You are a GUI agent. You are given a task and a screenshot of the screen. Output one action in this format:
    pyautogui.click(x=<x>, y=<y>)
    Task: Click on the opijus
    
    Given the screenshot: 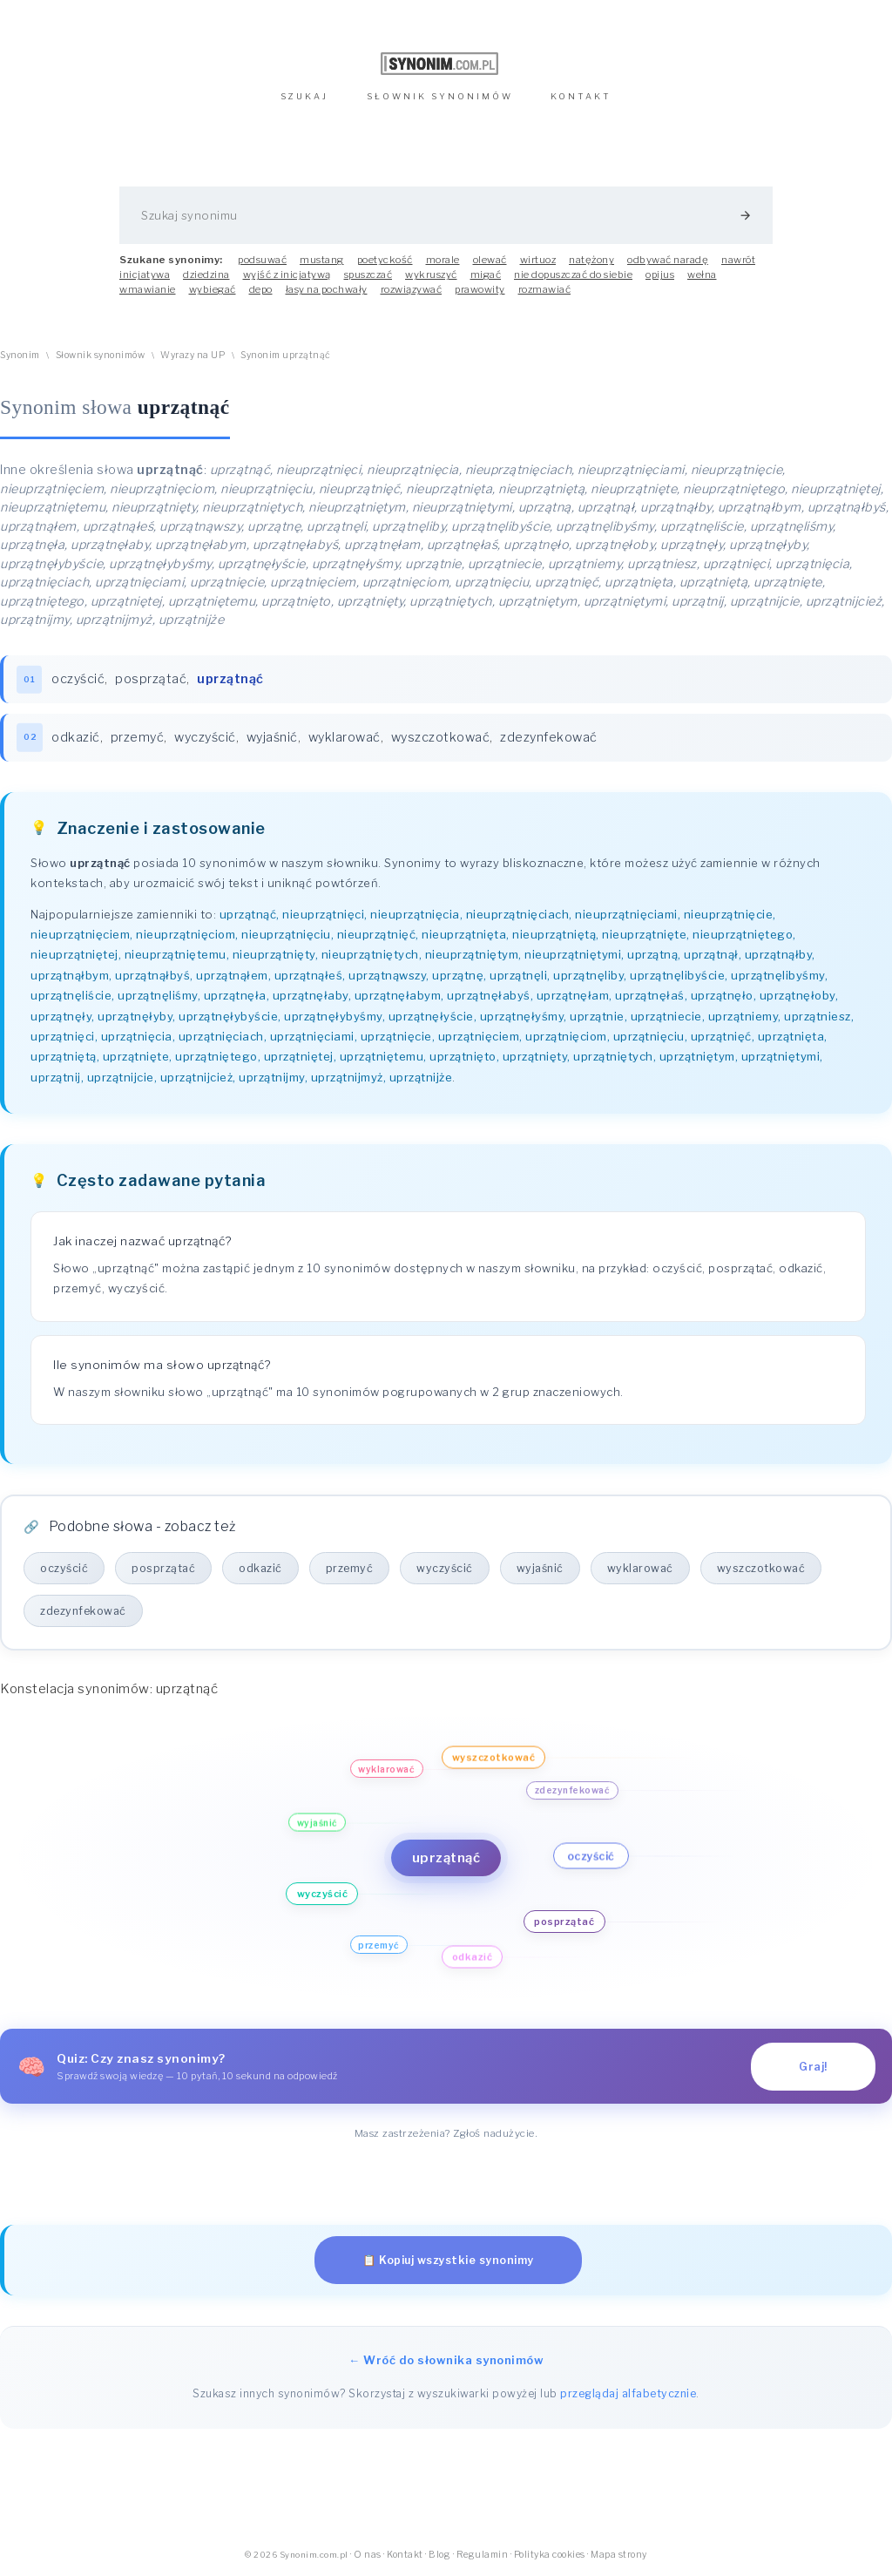 What is the action you would take?
    pyautogui.click(x=659, y=274)
    